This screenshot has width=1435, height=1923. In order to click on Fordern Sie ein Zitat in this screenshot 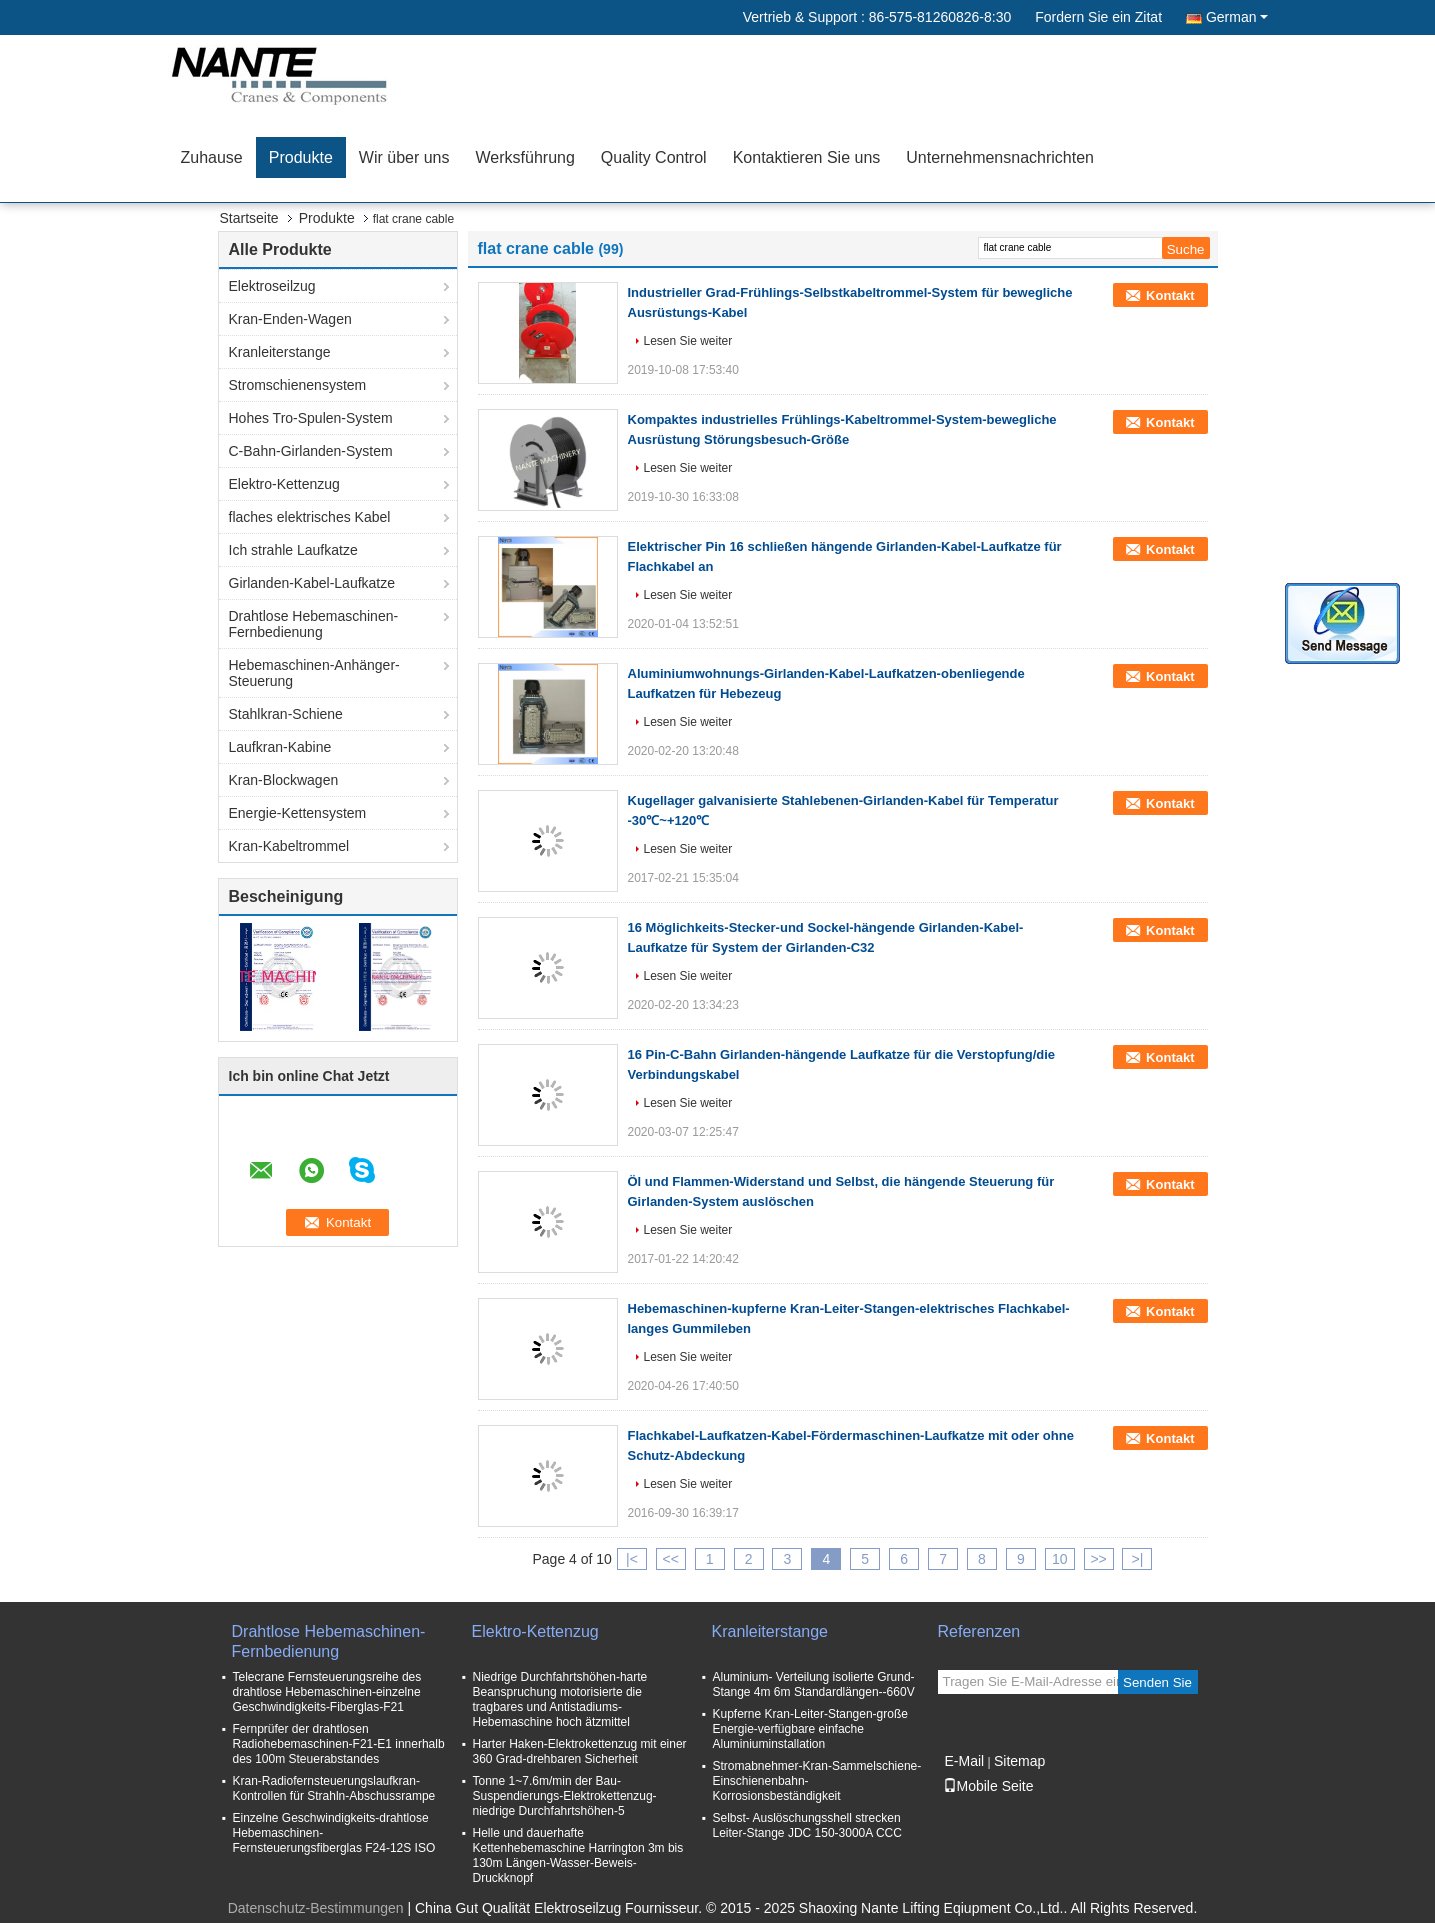, I will do `click(1098, 17)`.